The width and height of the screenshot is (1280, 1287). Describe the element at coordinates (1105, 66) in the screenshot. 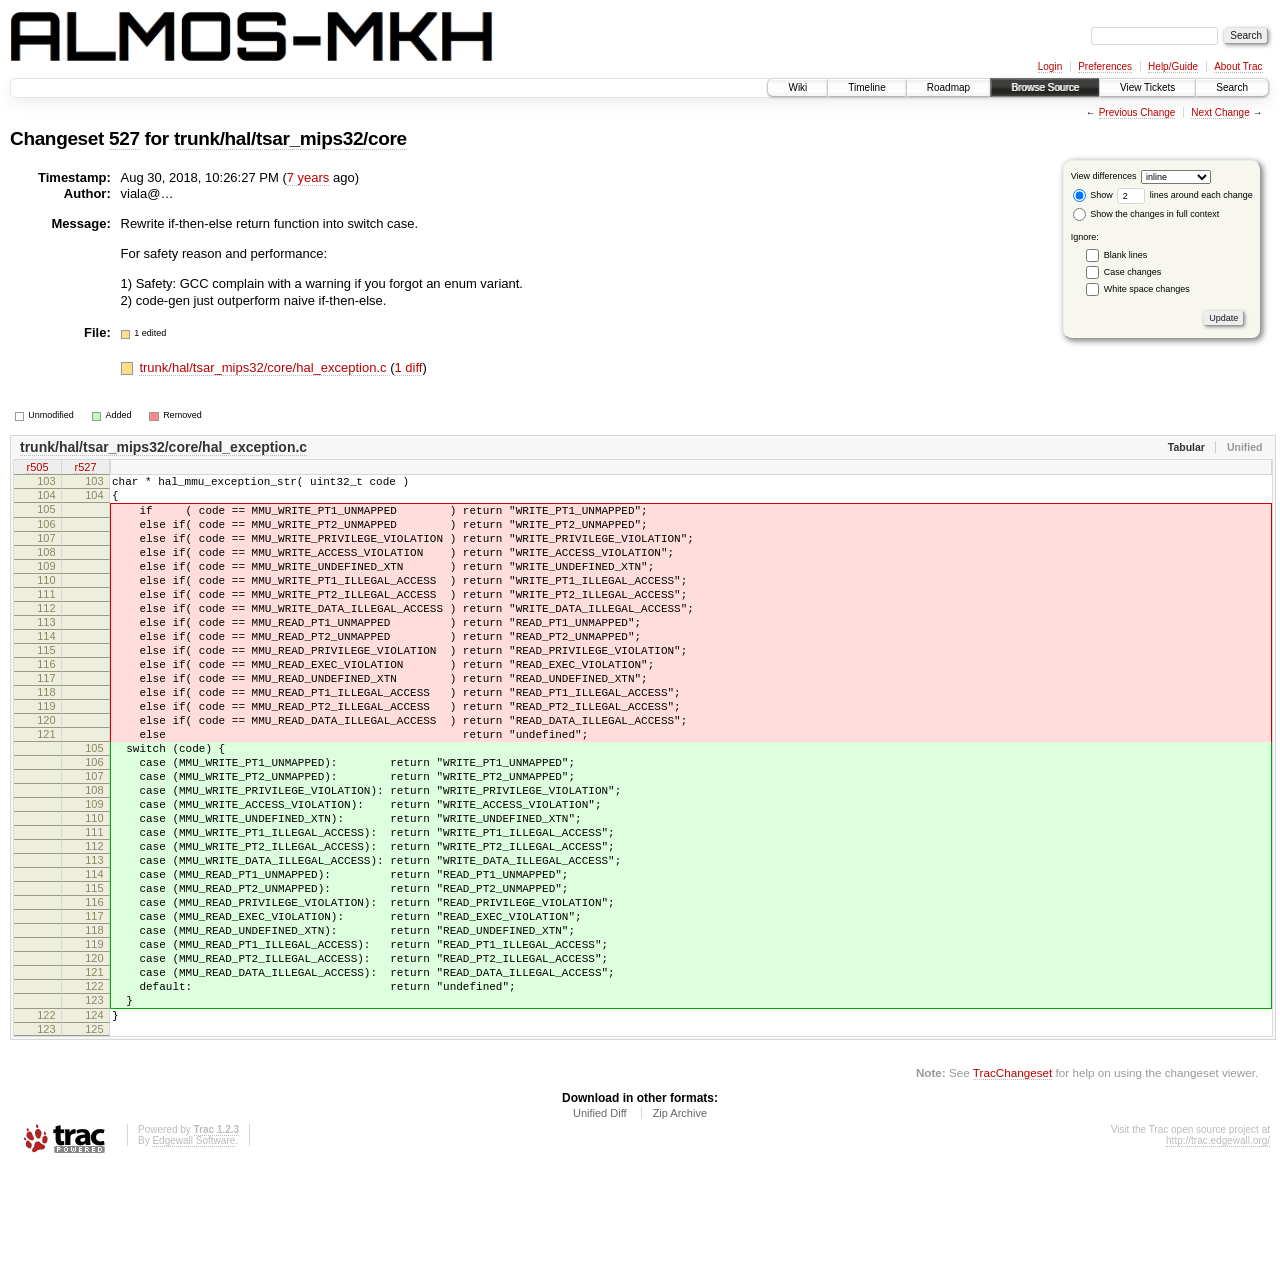

I see `Preferences` at that location.